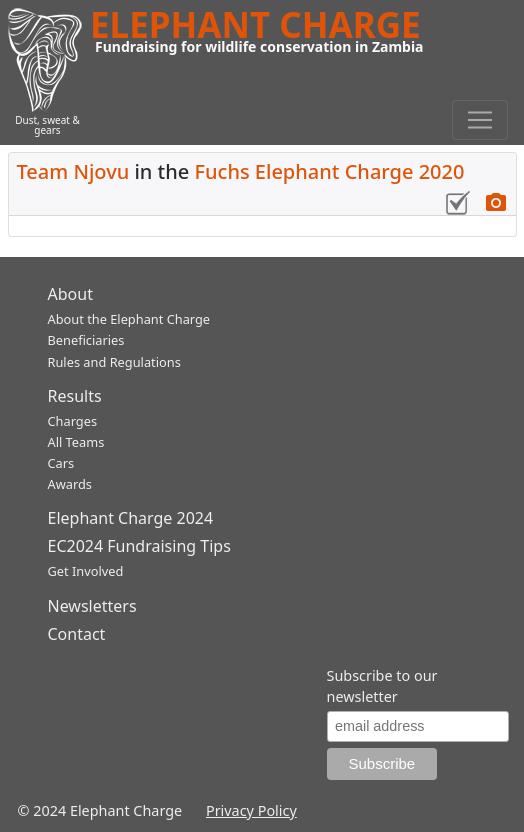  What do you see at coordinates (92, 606) in the screenshot?
I see `Newsletters` at bounding box center [92, 606].